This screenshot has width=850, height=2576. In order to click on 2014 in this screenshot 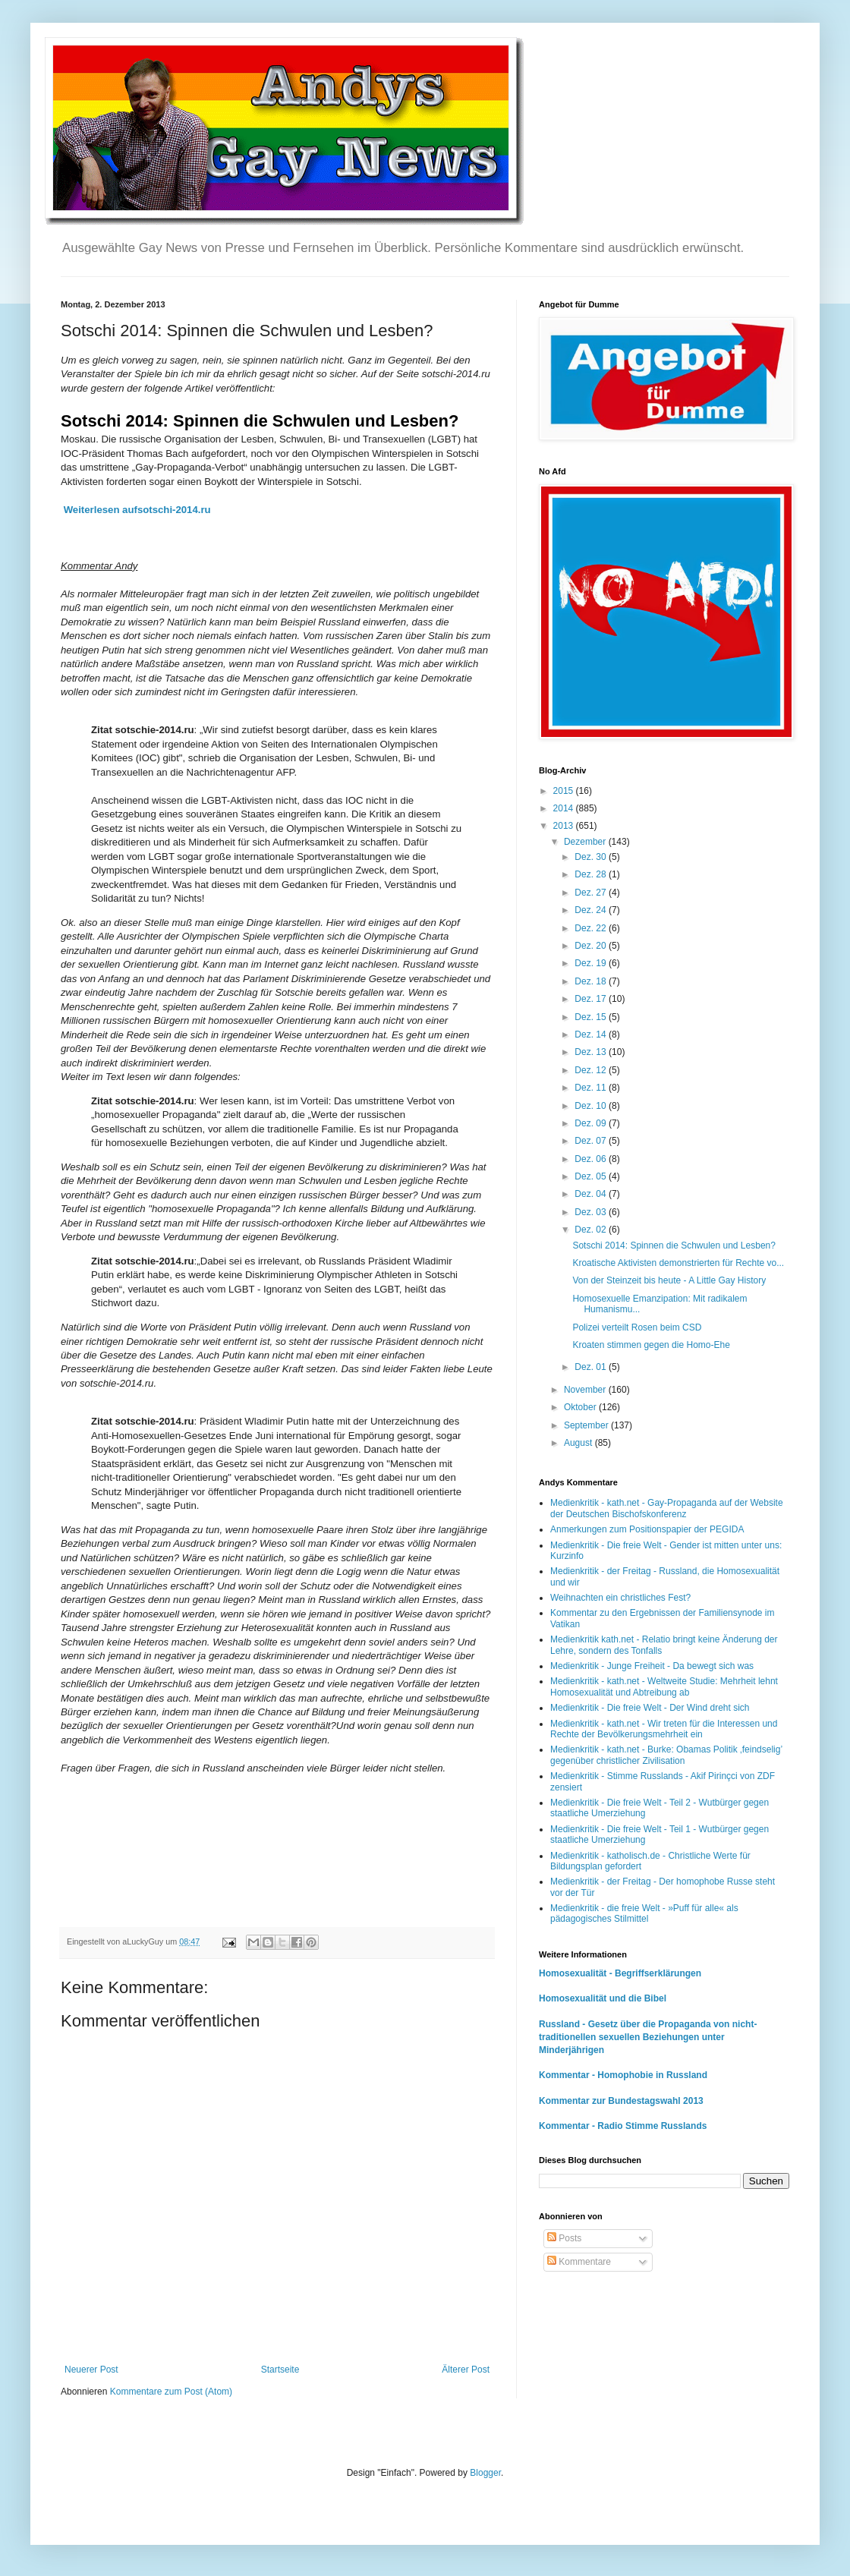, I will do `click(564, 808)`.